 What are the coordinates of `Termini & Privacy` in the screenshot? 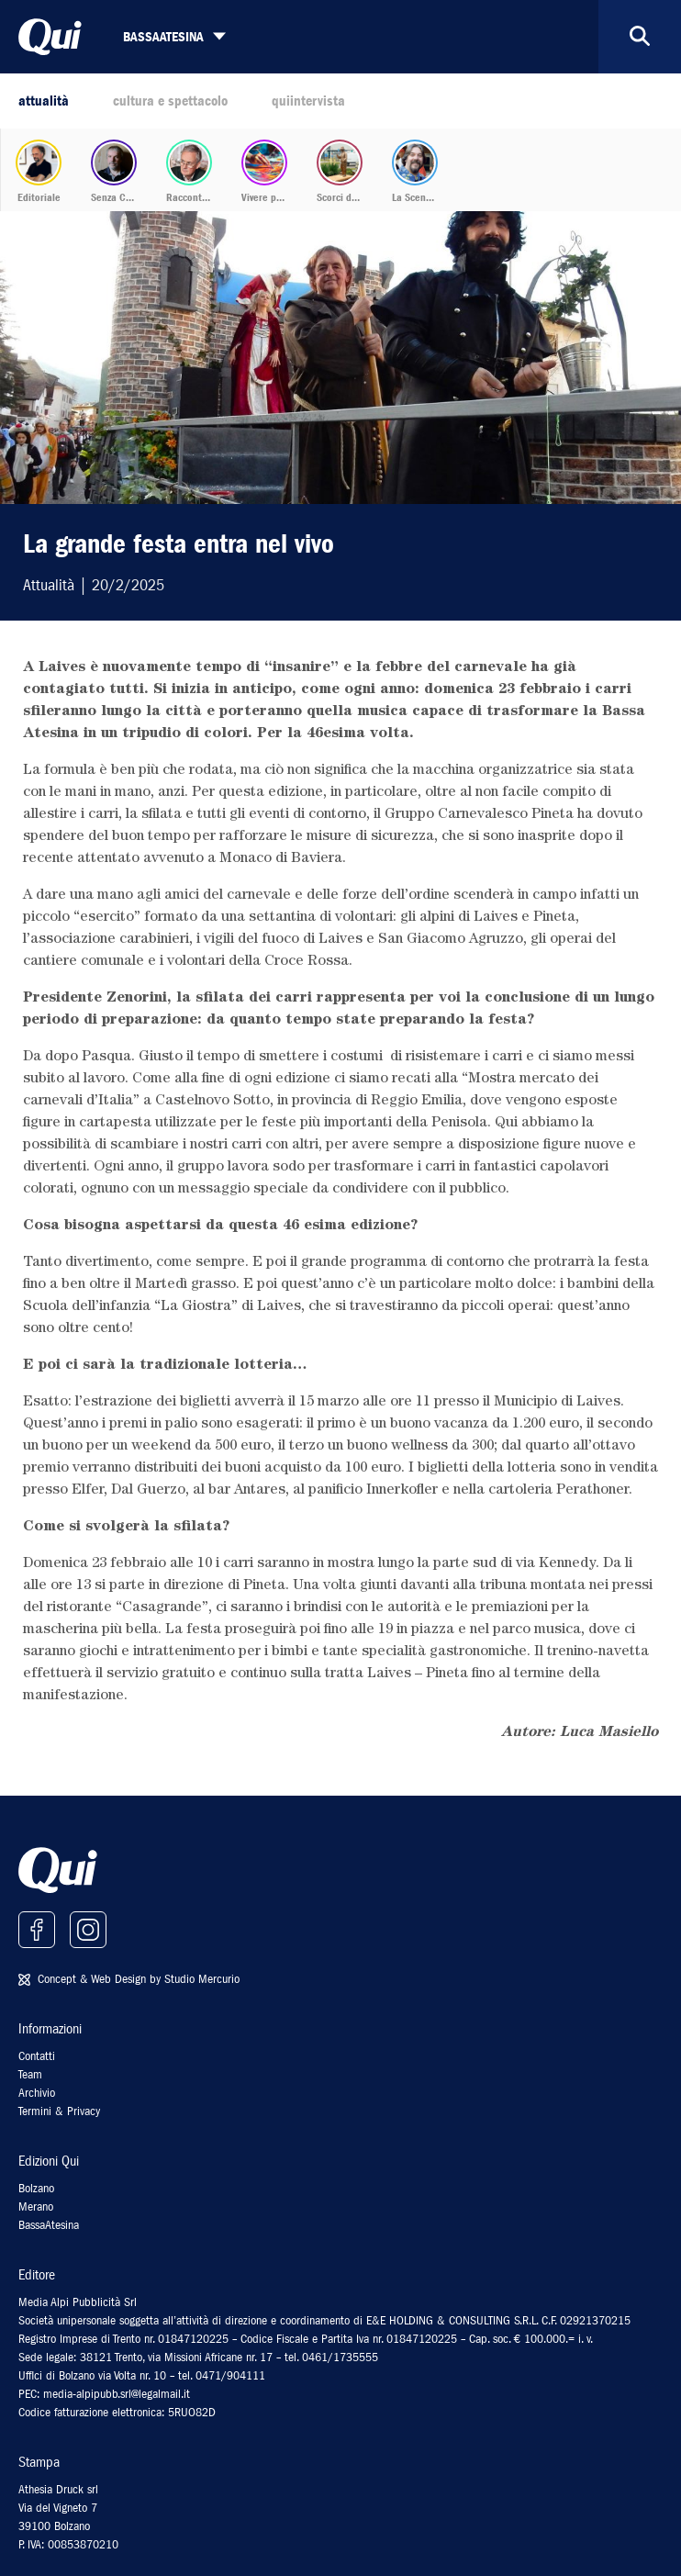 It's located at (59, 2111).